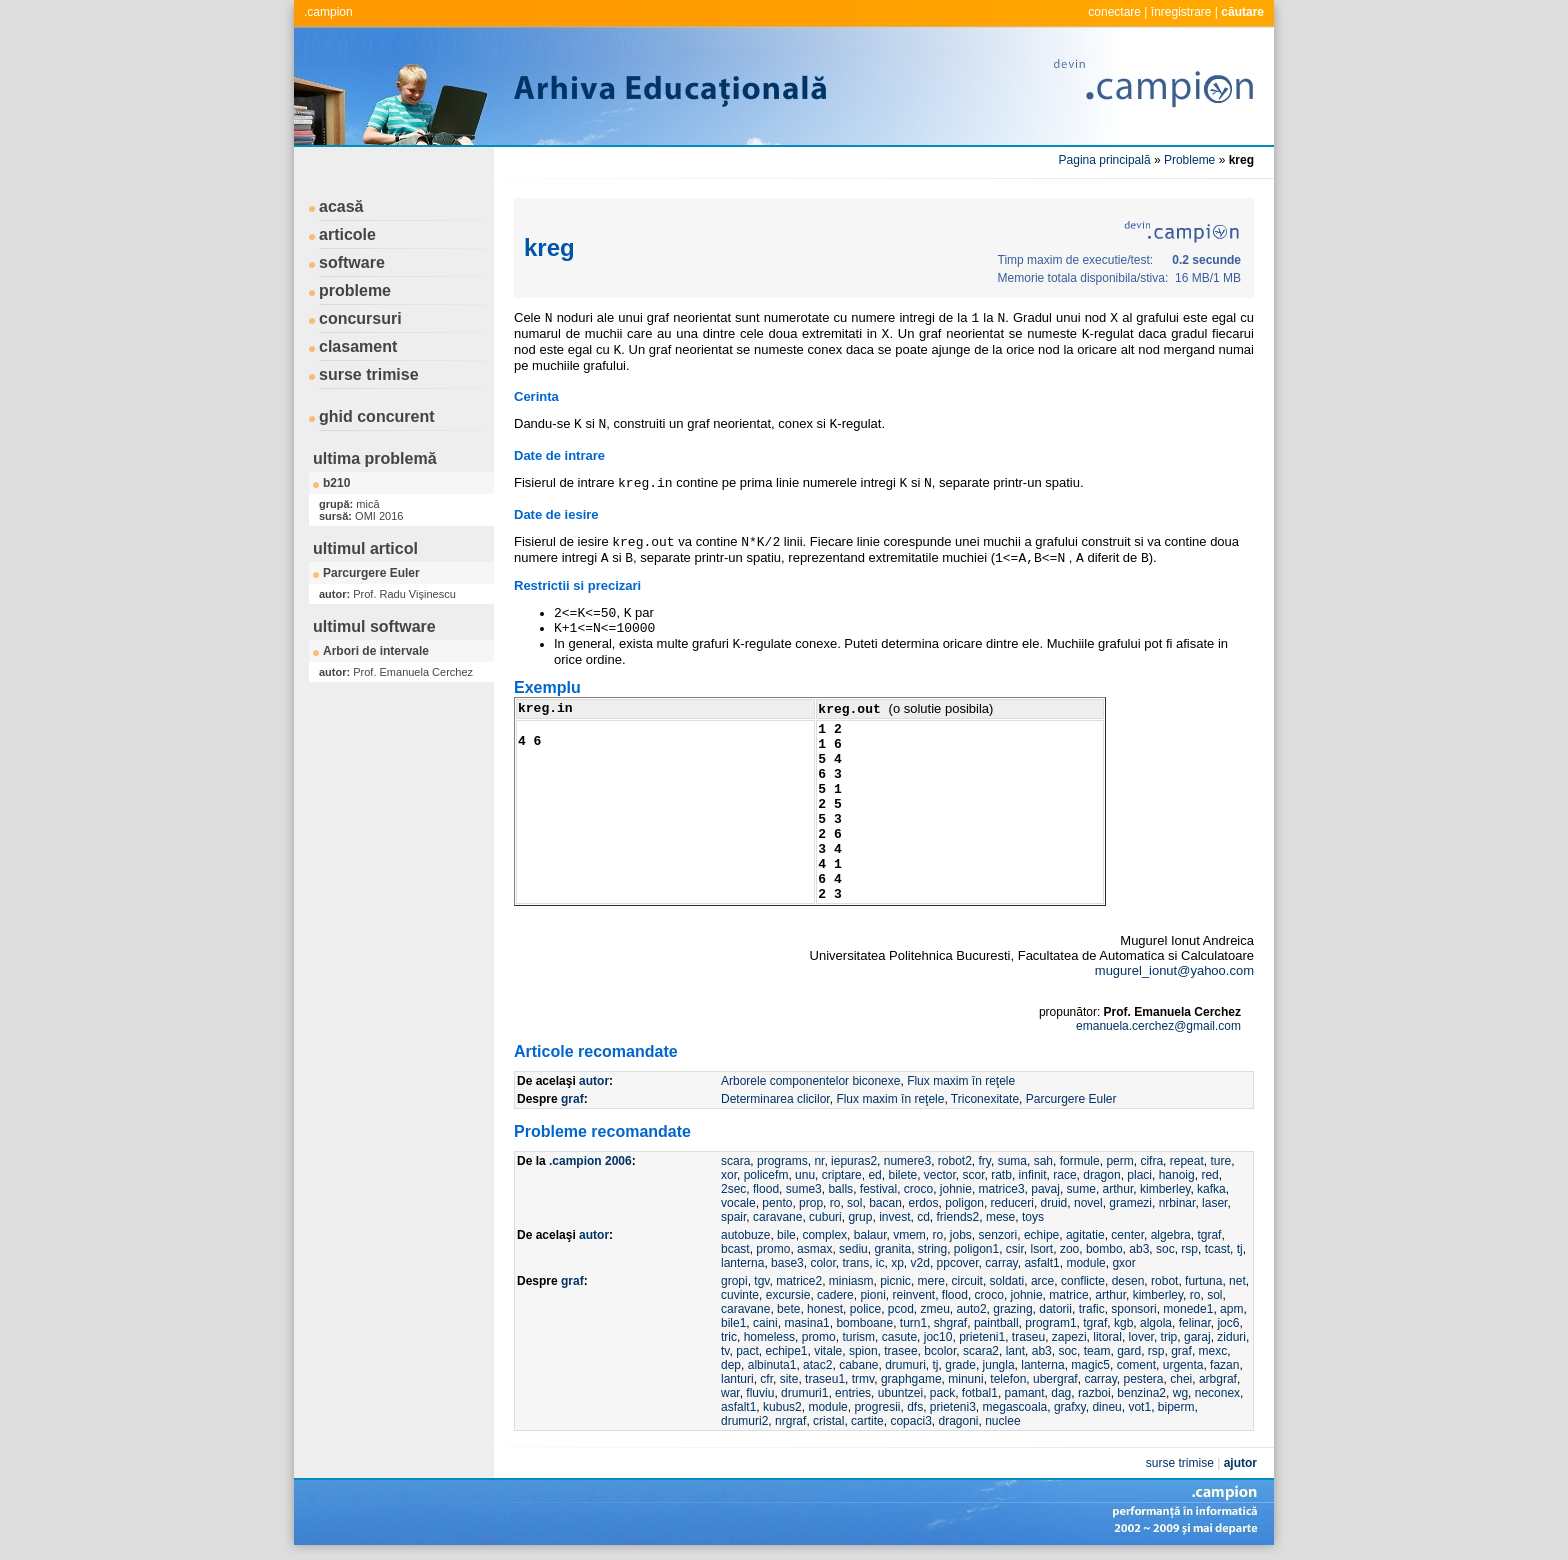 This screenshot has width=1568, height=1560. Describe the element at coordinates (892, 1249) in the screenshot. I see `granita` at that location.